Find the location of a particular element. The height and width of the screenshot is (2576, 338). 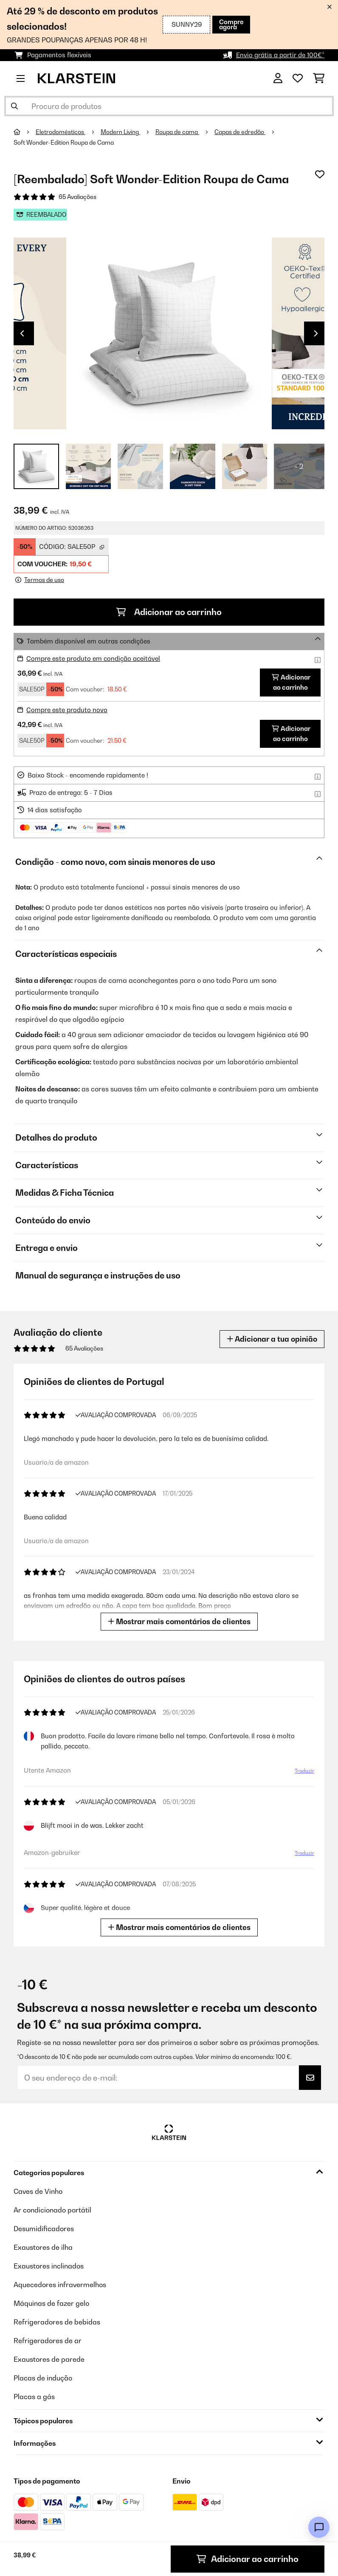

Aquecedores infravermelhos is located at coordinates (60, 2284).